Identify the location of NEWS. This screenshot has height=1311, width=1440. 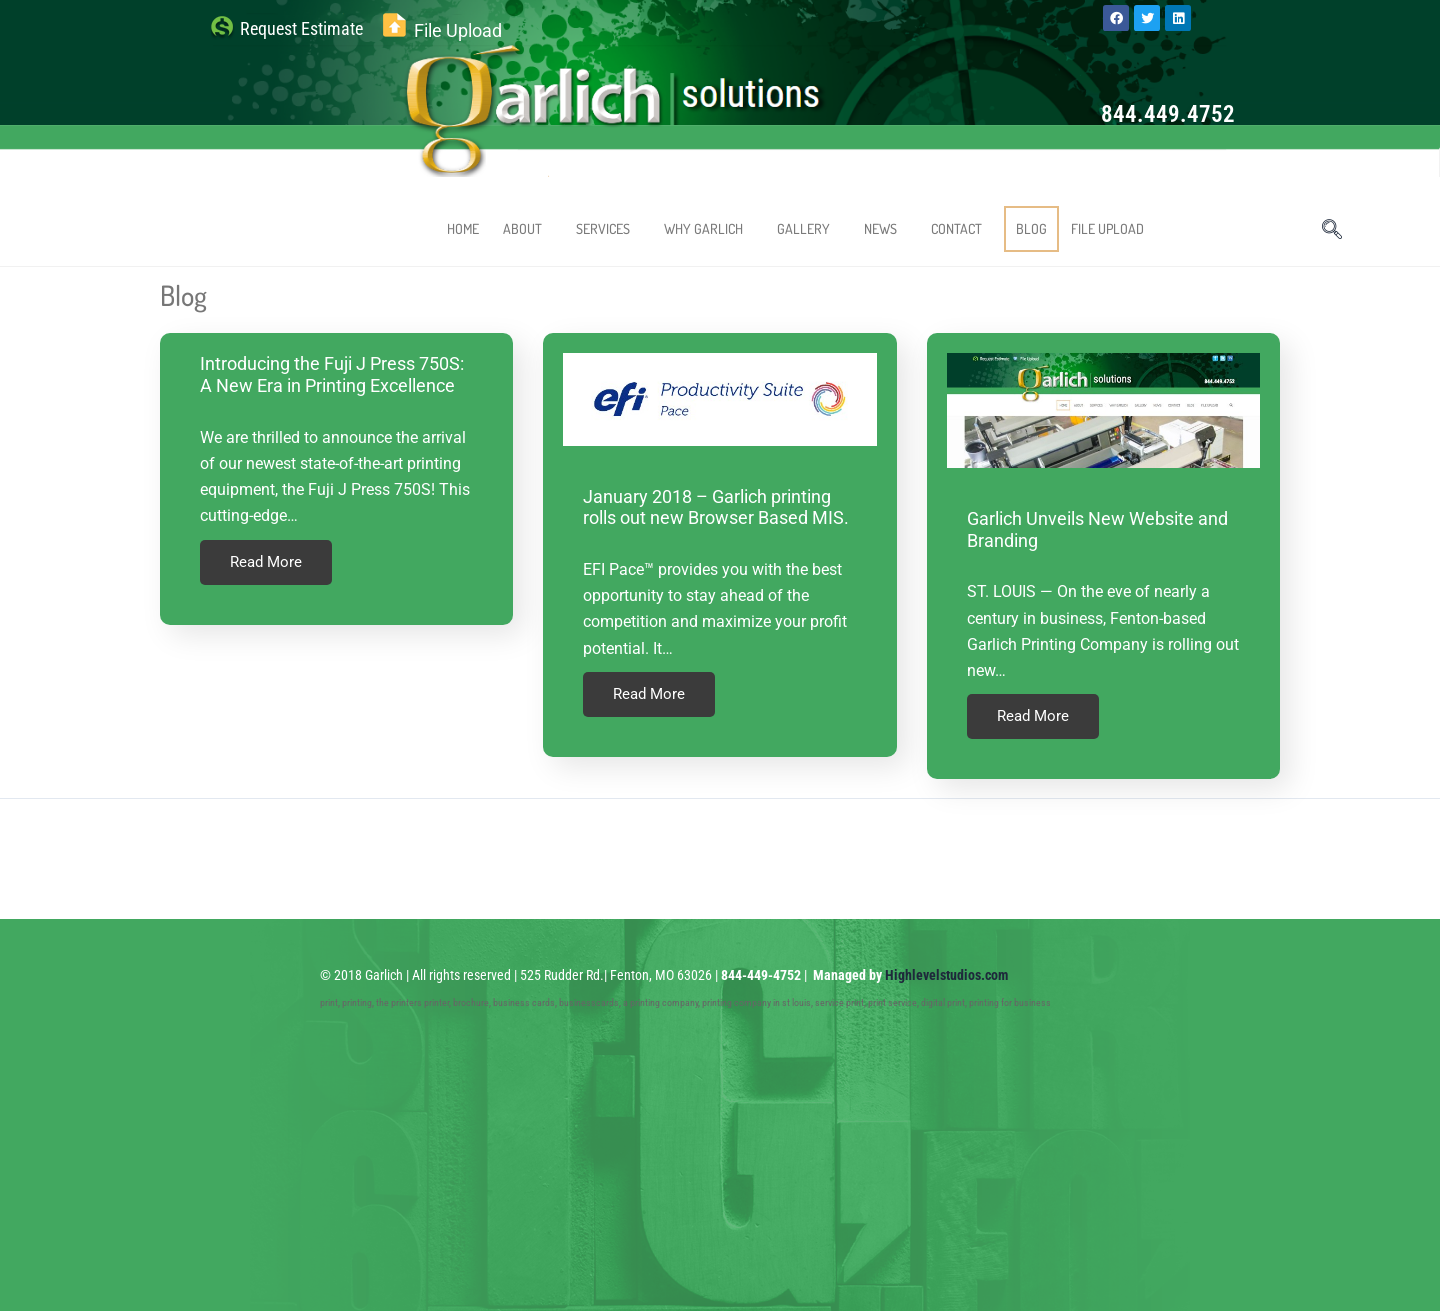
(885, 229).